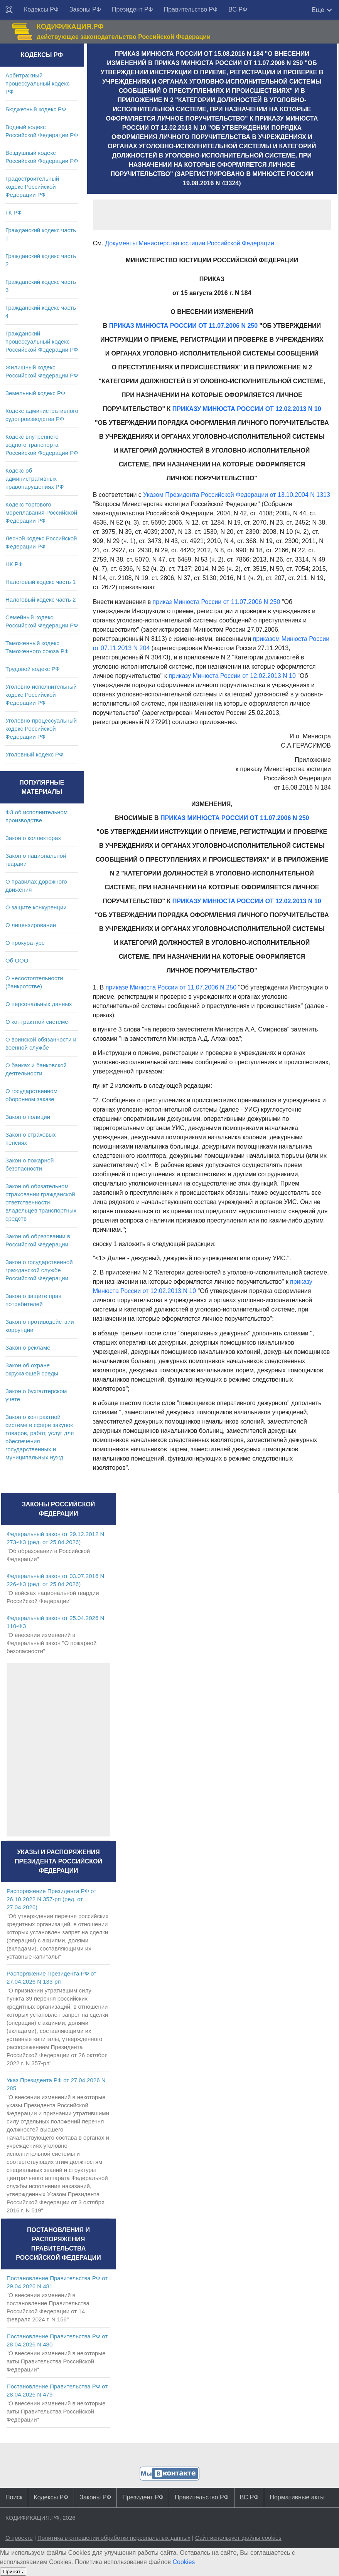  I want to click on Поиск, so click(13, 2497).